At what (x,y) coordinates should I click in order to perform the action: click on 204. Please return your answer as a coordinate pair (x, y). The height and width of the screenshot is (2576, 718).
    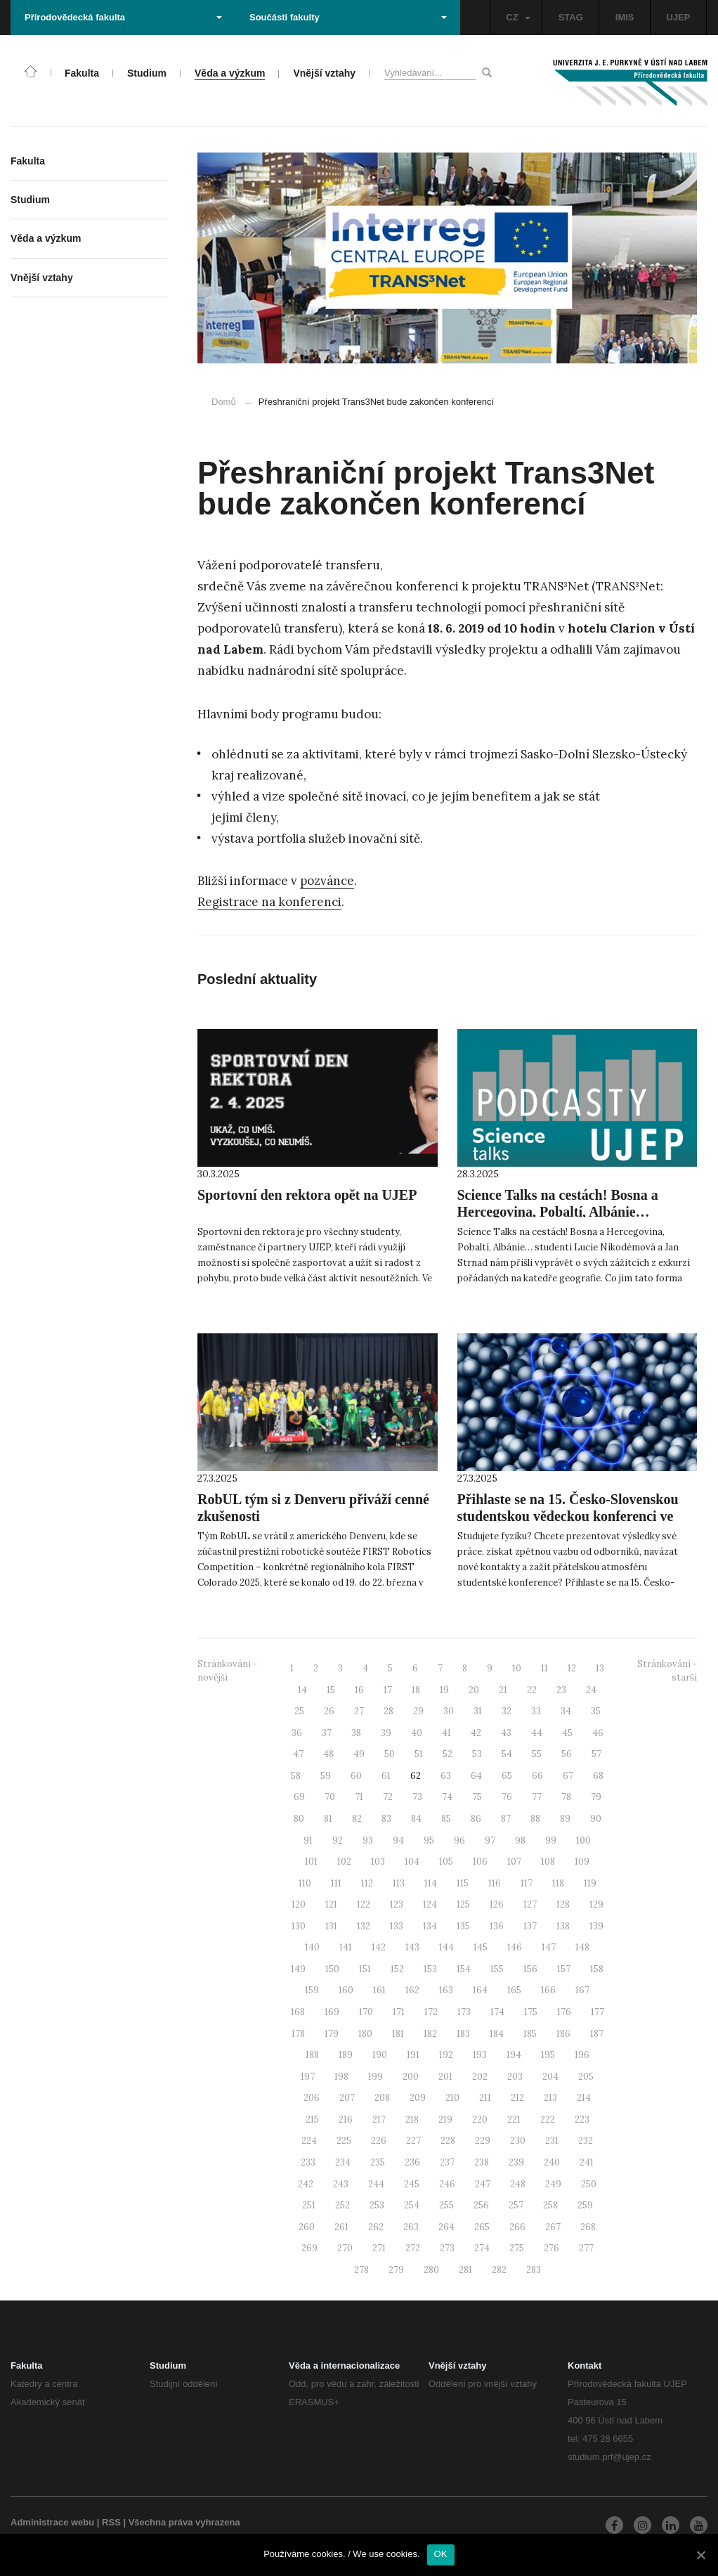
    Looking at the image, I should click on (550, 2077).